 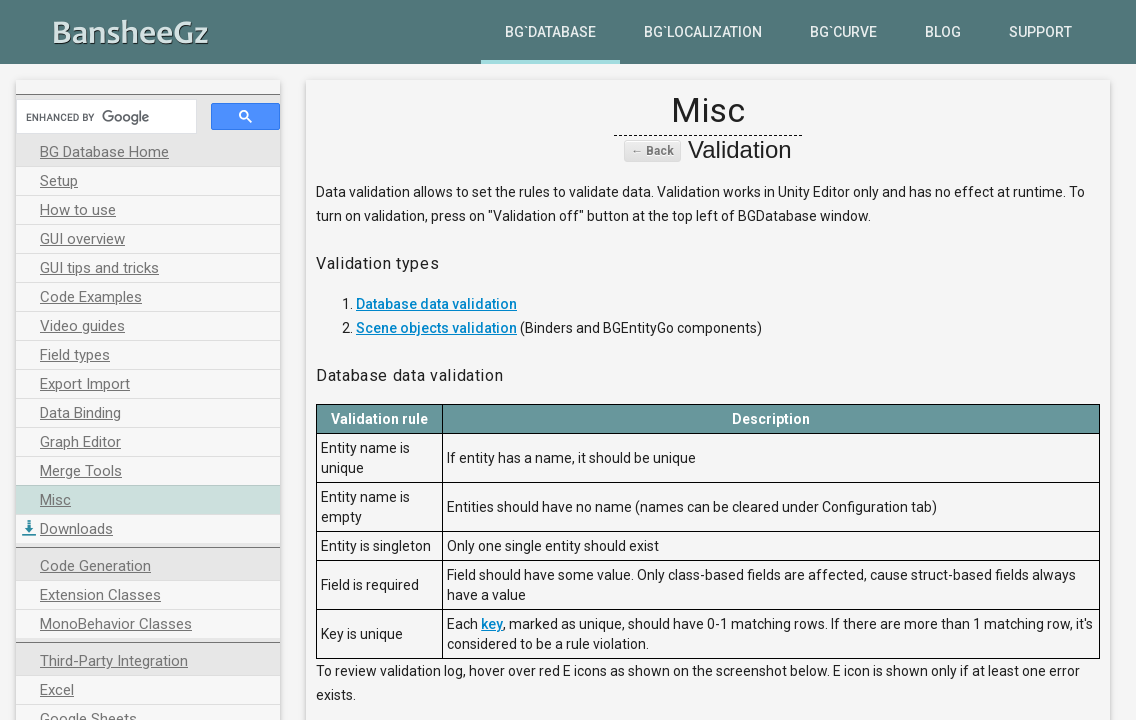 I want to click on ← Back, so click(x=652, y=151).